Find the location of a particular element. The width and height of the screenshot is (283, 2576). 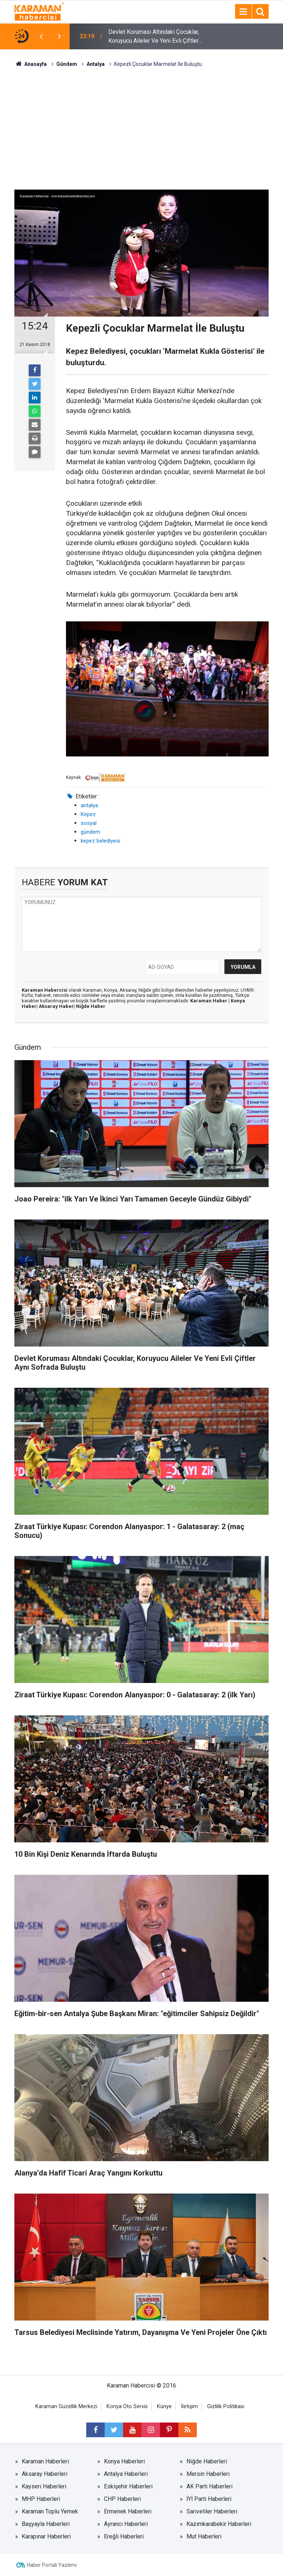

Karaman Toplu Yemek is located at coordinates (50, 2511).